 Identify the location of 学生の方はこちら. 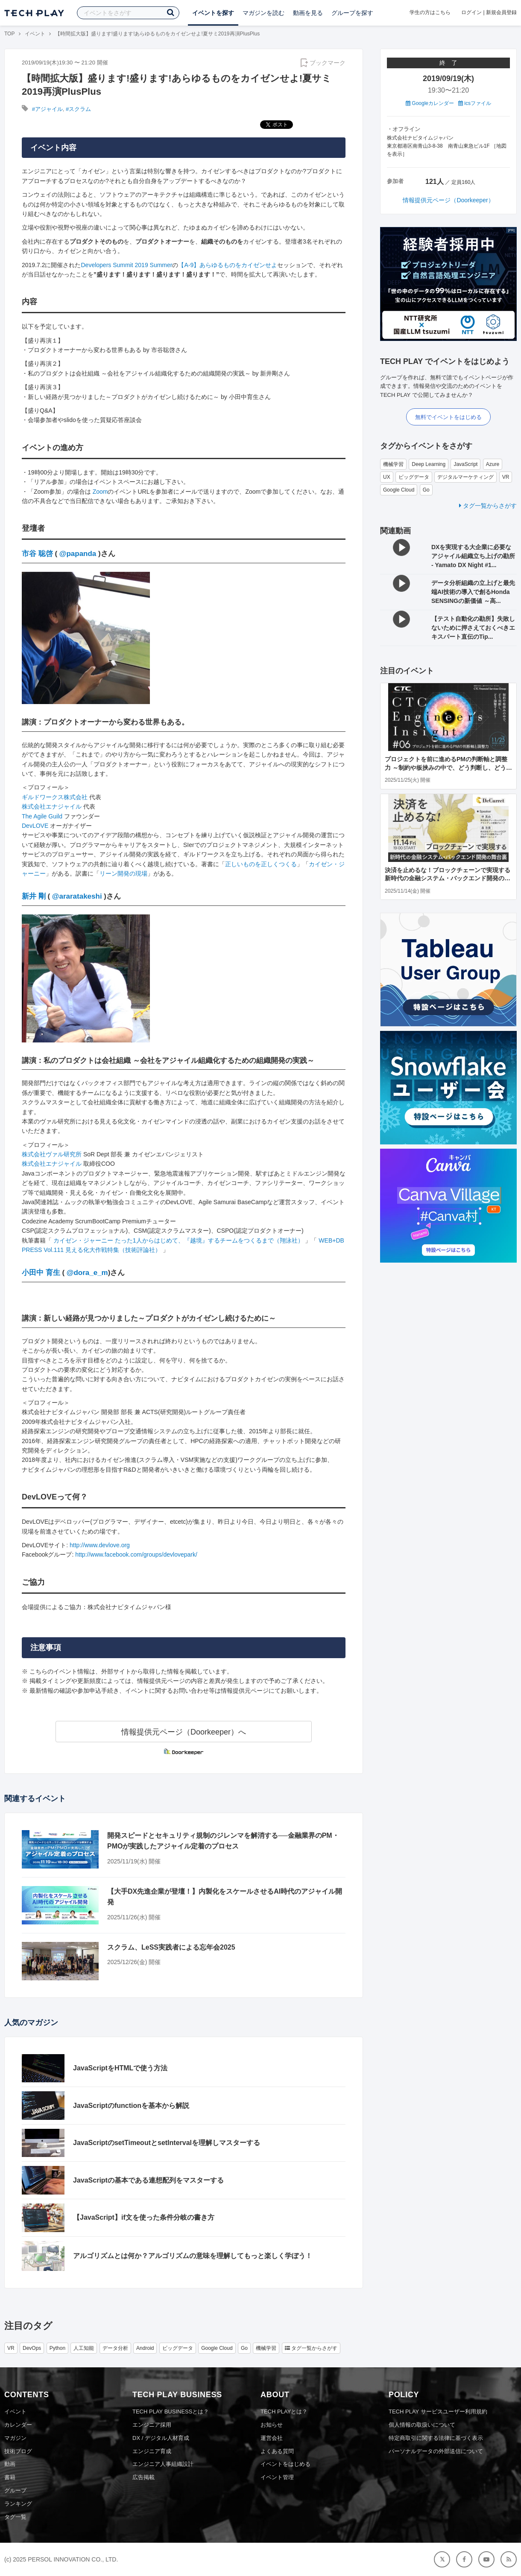
(430, 12).